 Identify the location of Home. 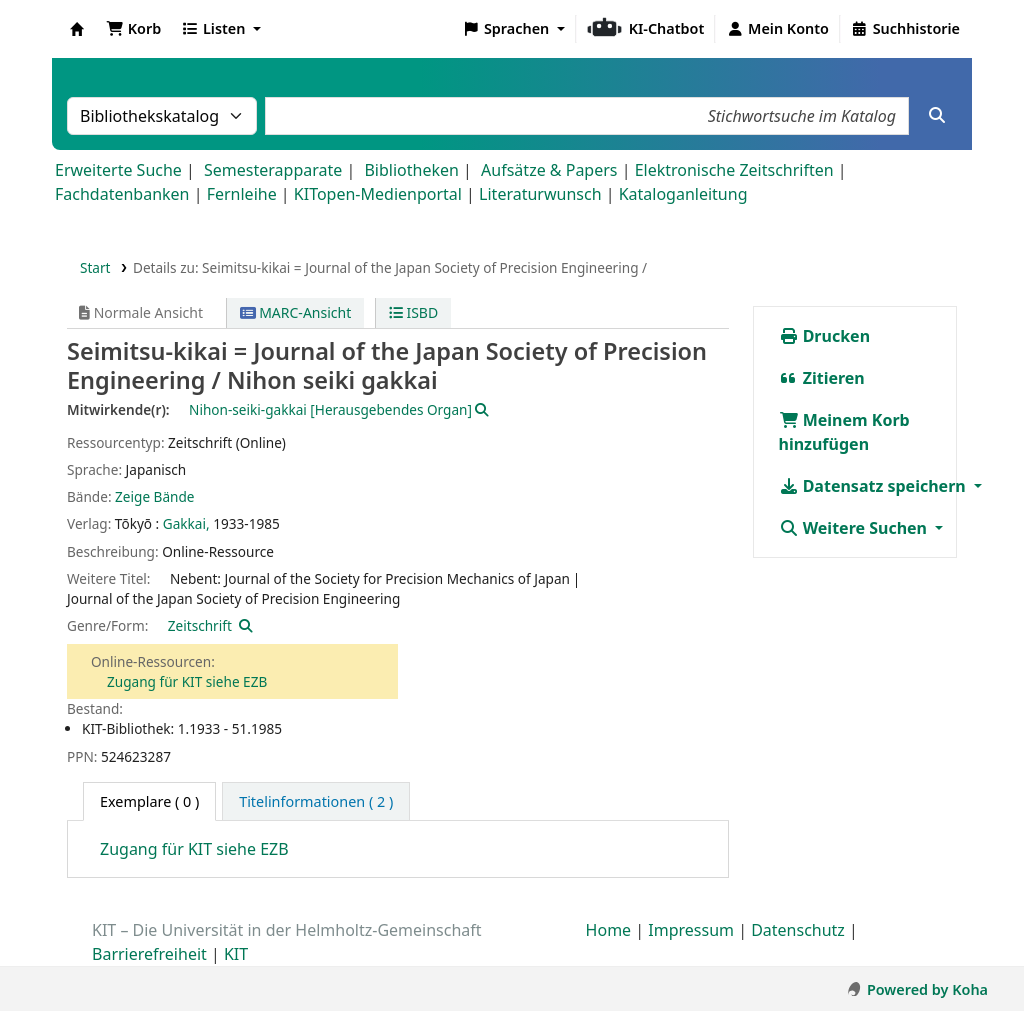
(609, 930).